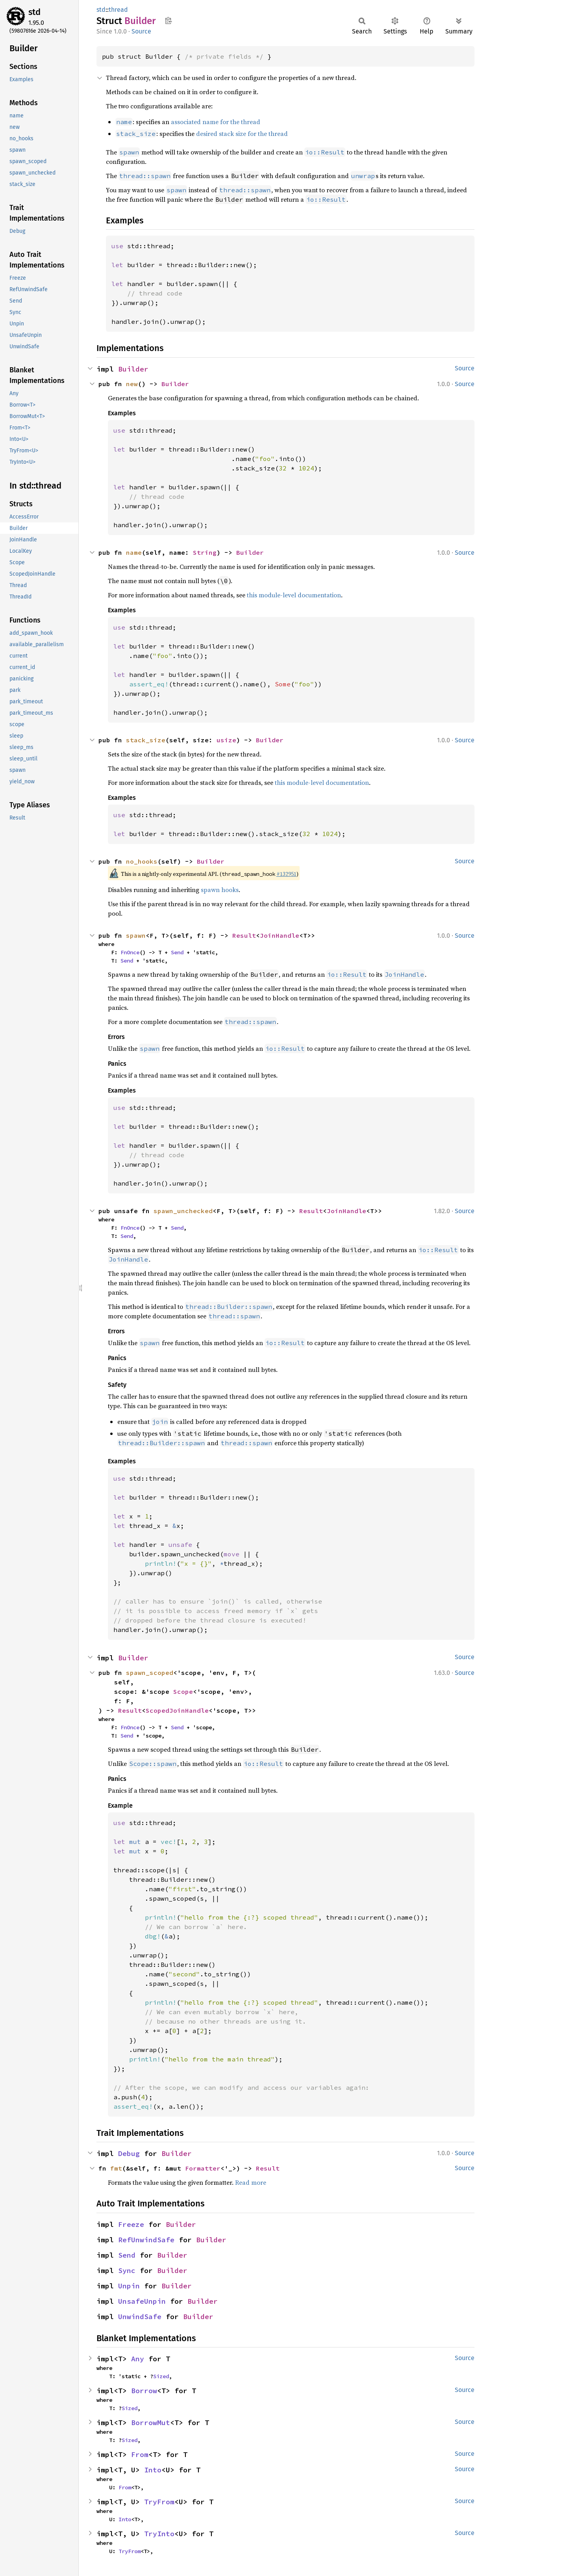 This screenshot has height=2576, width=567. Describe the element at coordinates (168, 20) in the screenshot. I see `Copy item path` at that location.